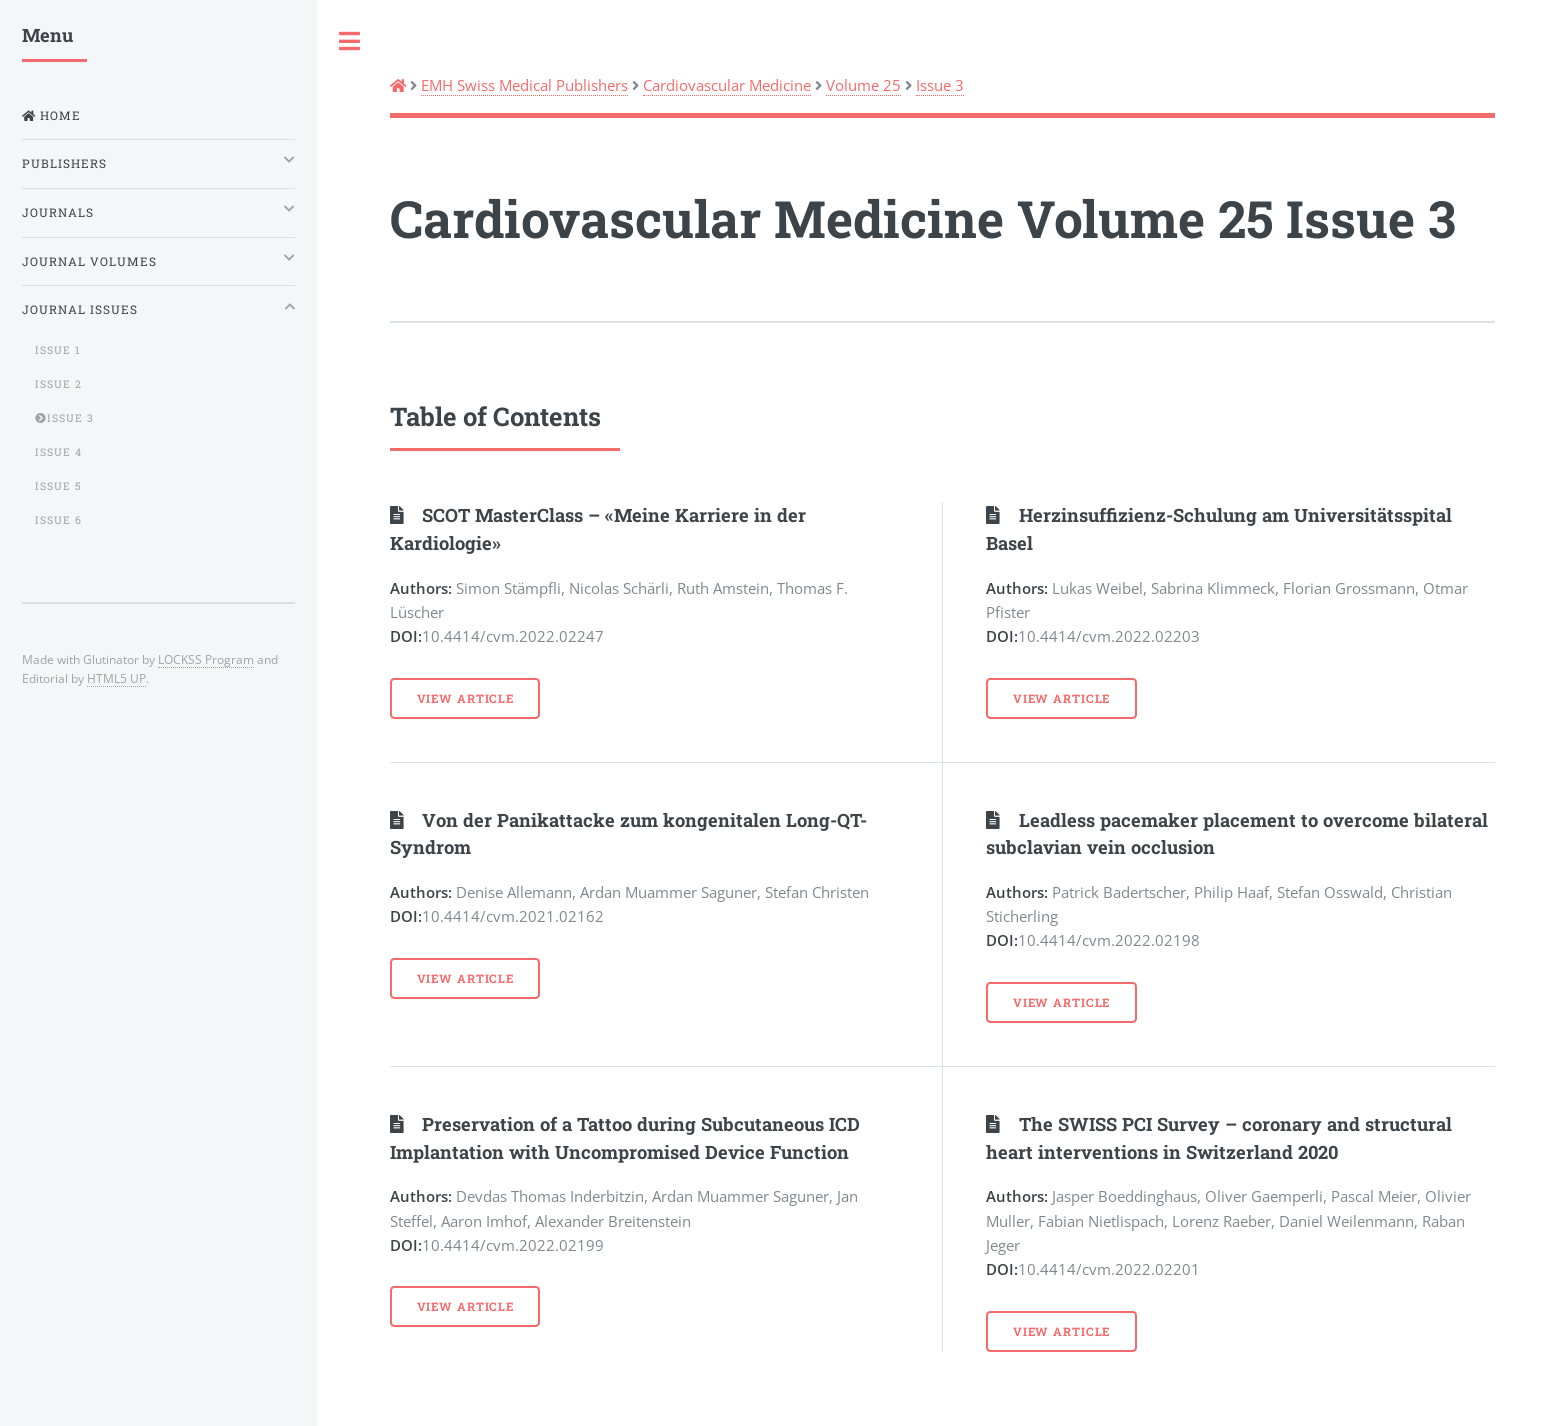 The height and width of the screenshot is (1426, 1568). I want to click on Issue 6, so click(58, 520).